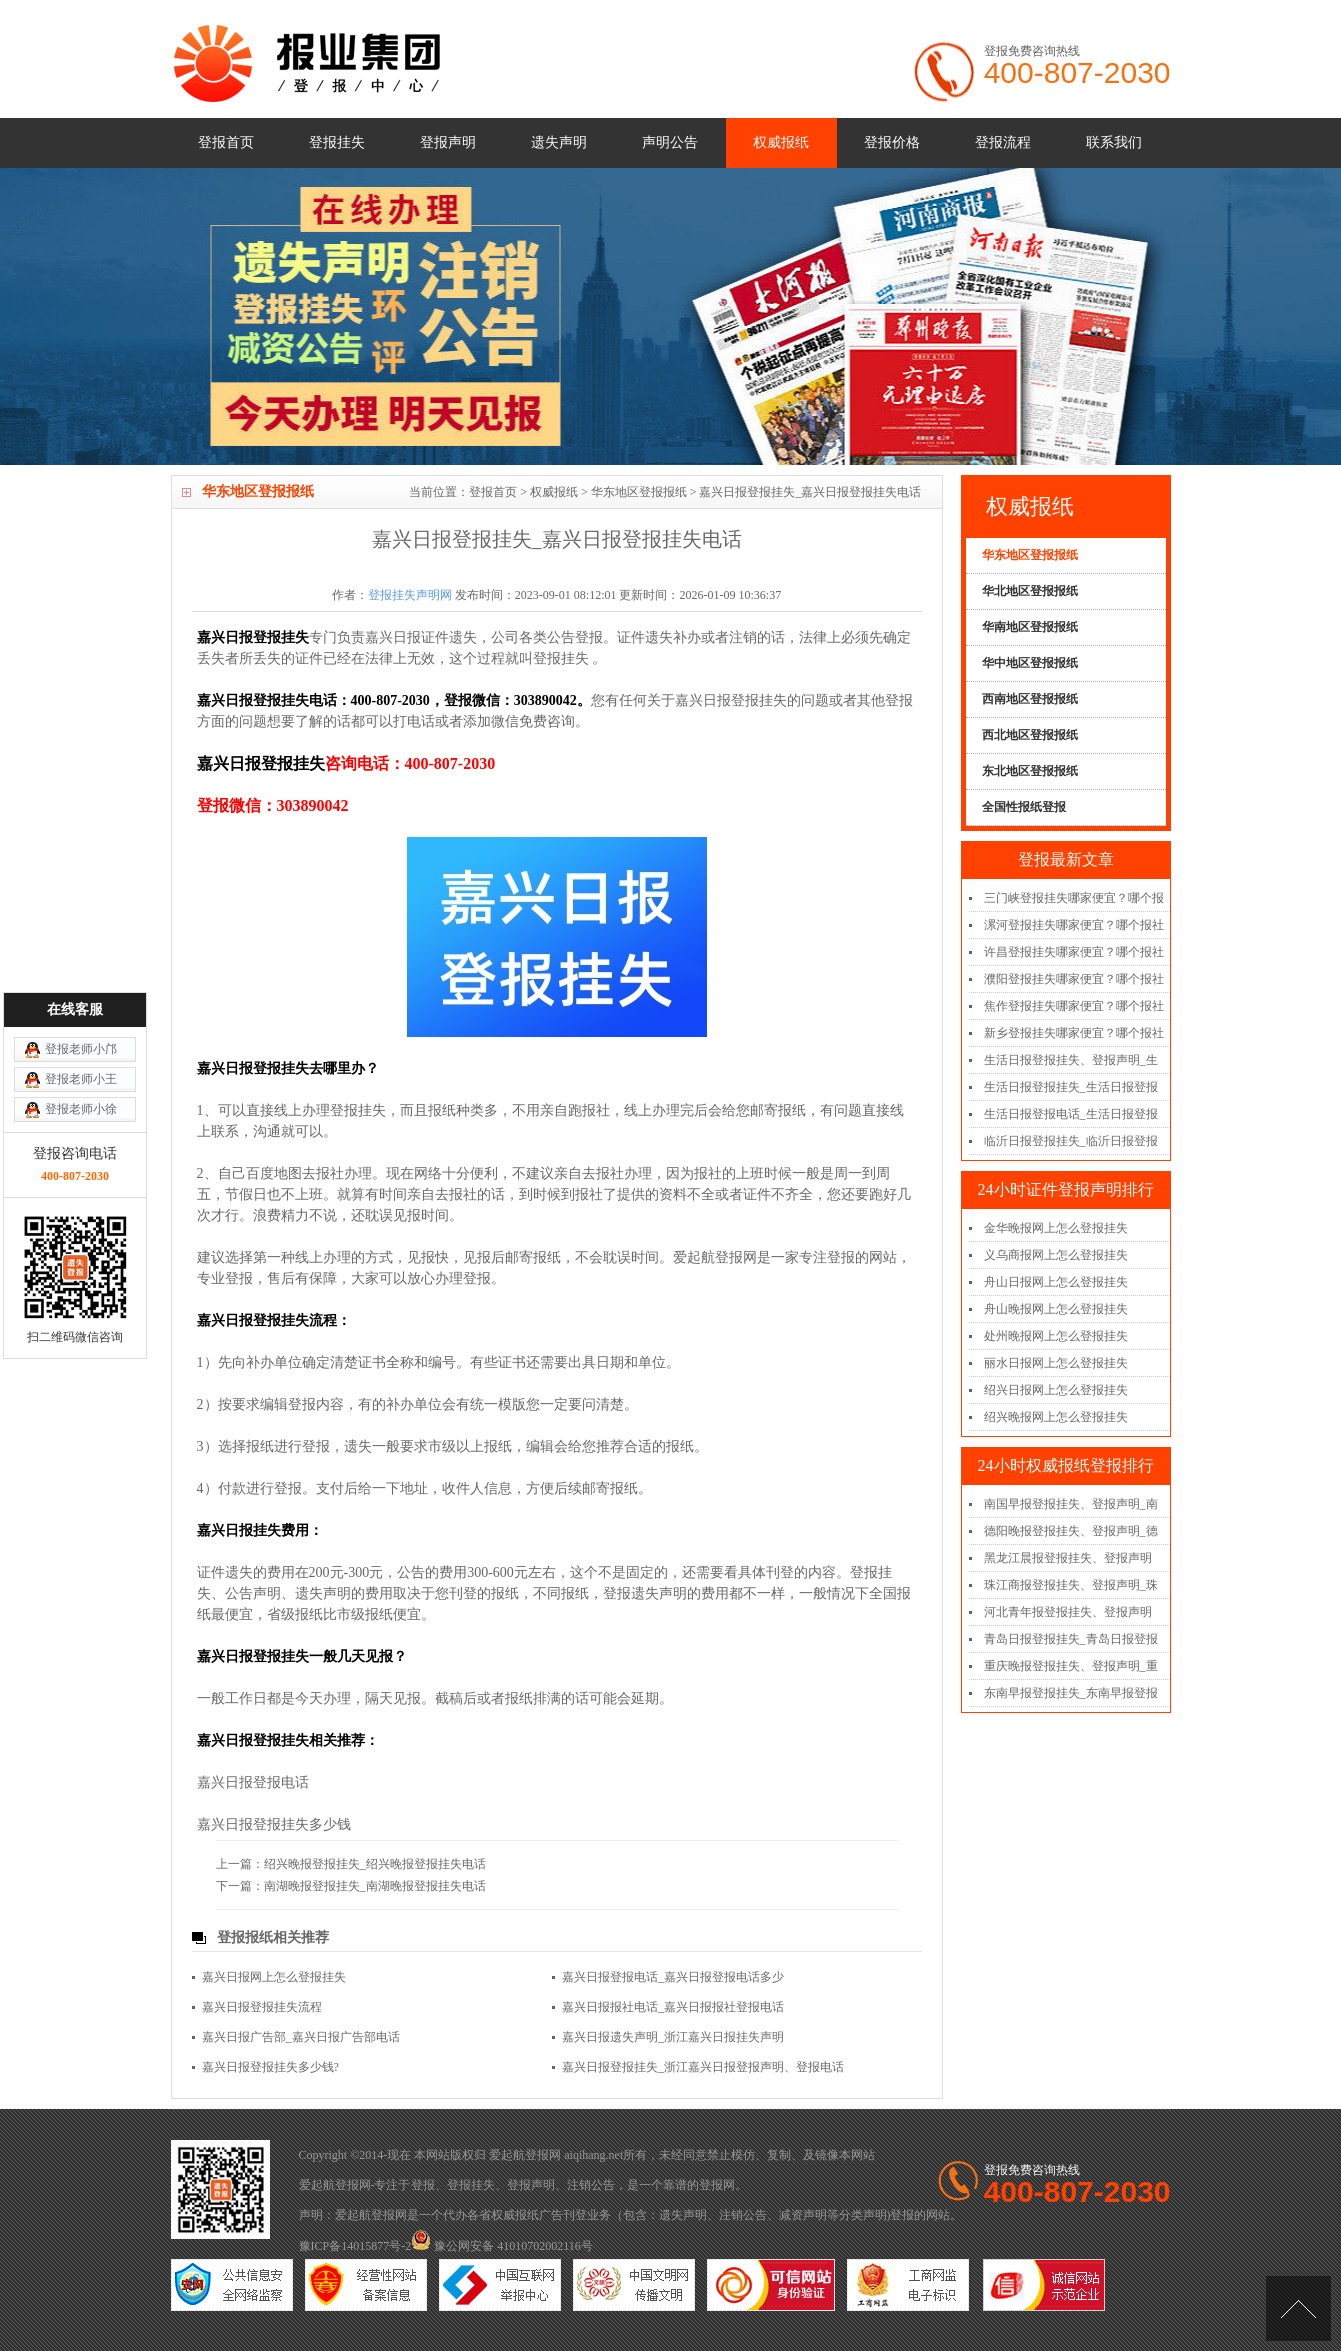 This screenshot has width=1341, height=2351. Describe the element at coordinates (274, 1824) in the screenshot. I see `嘉兴日报登报挂失多少钱` at that location.